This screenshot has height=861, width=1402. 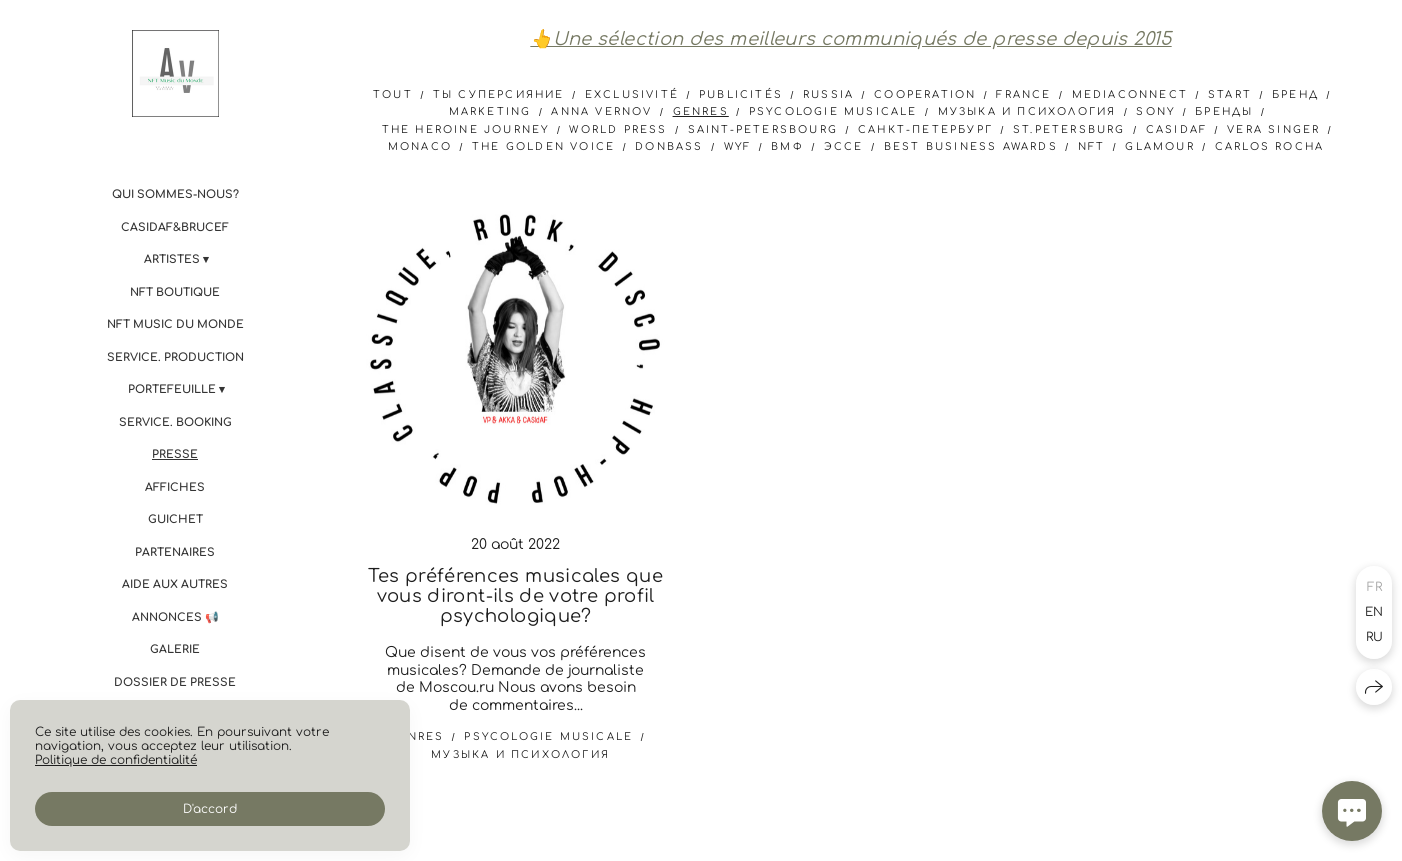 What do you see at coordinates (1269, 146) in the screenshot?
I see `Carlos Rocha` at bounding box center [1269, 146].